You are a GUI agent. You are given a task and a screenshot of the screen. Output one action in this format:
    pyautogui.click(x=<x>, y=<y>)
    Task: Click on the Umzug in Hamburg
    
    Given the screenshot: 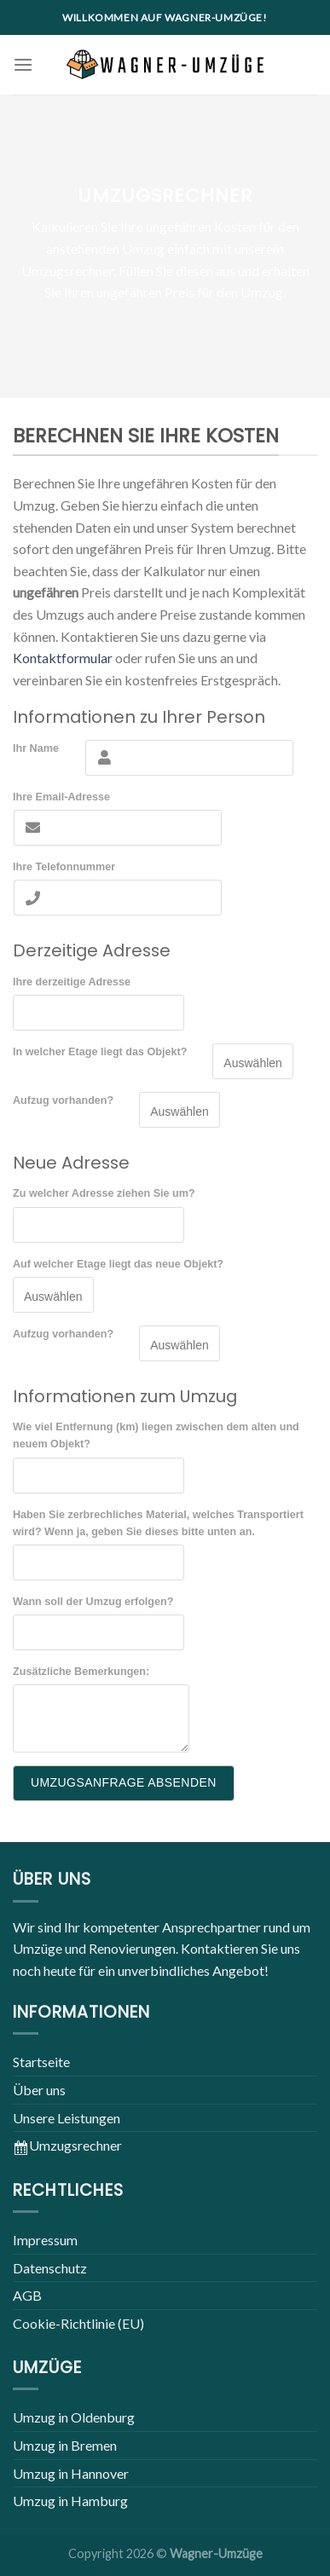 What is the action you would take?
    pyautogui.click(x=70, y=2500)
    